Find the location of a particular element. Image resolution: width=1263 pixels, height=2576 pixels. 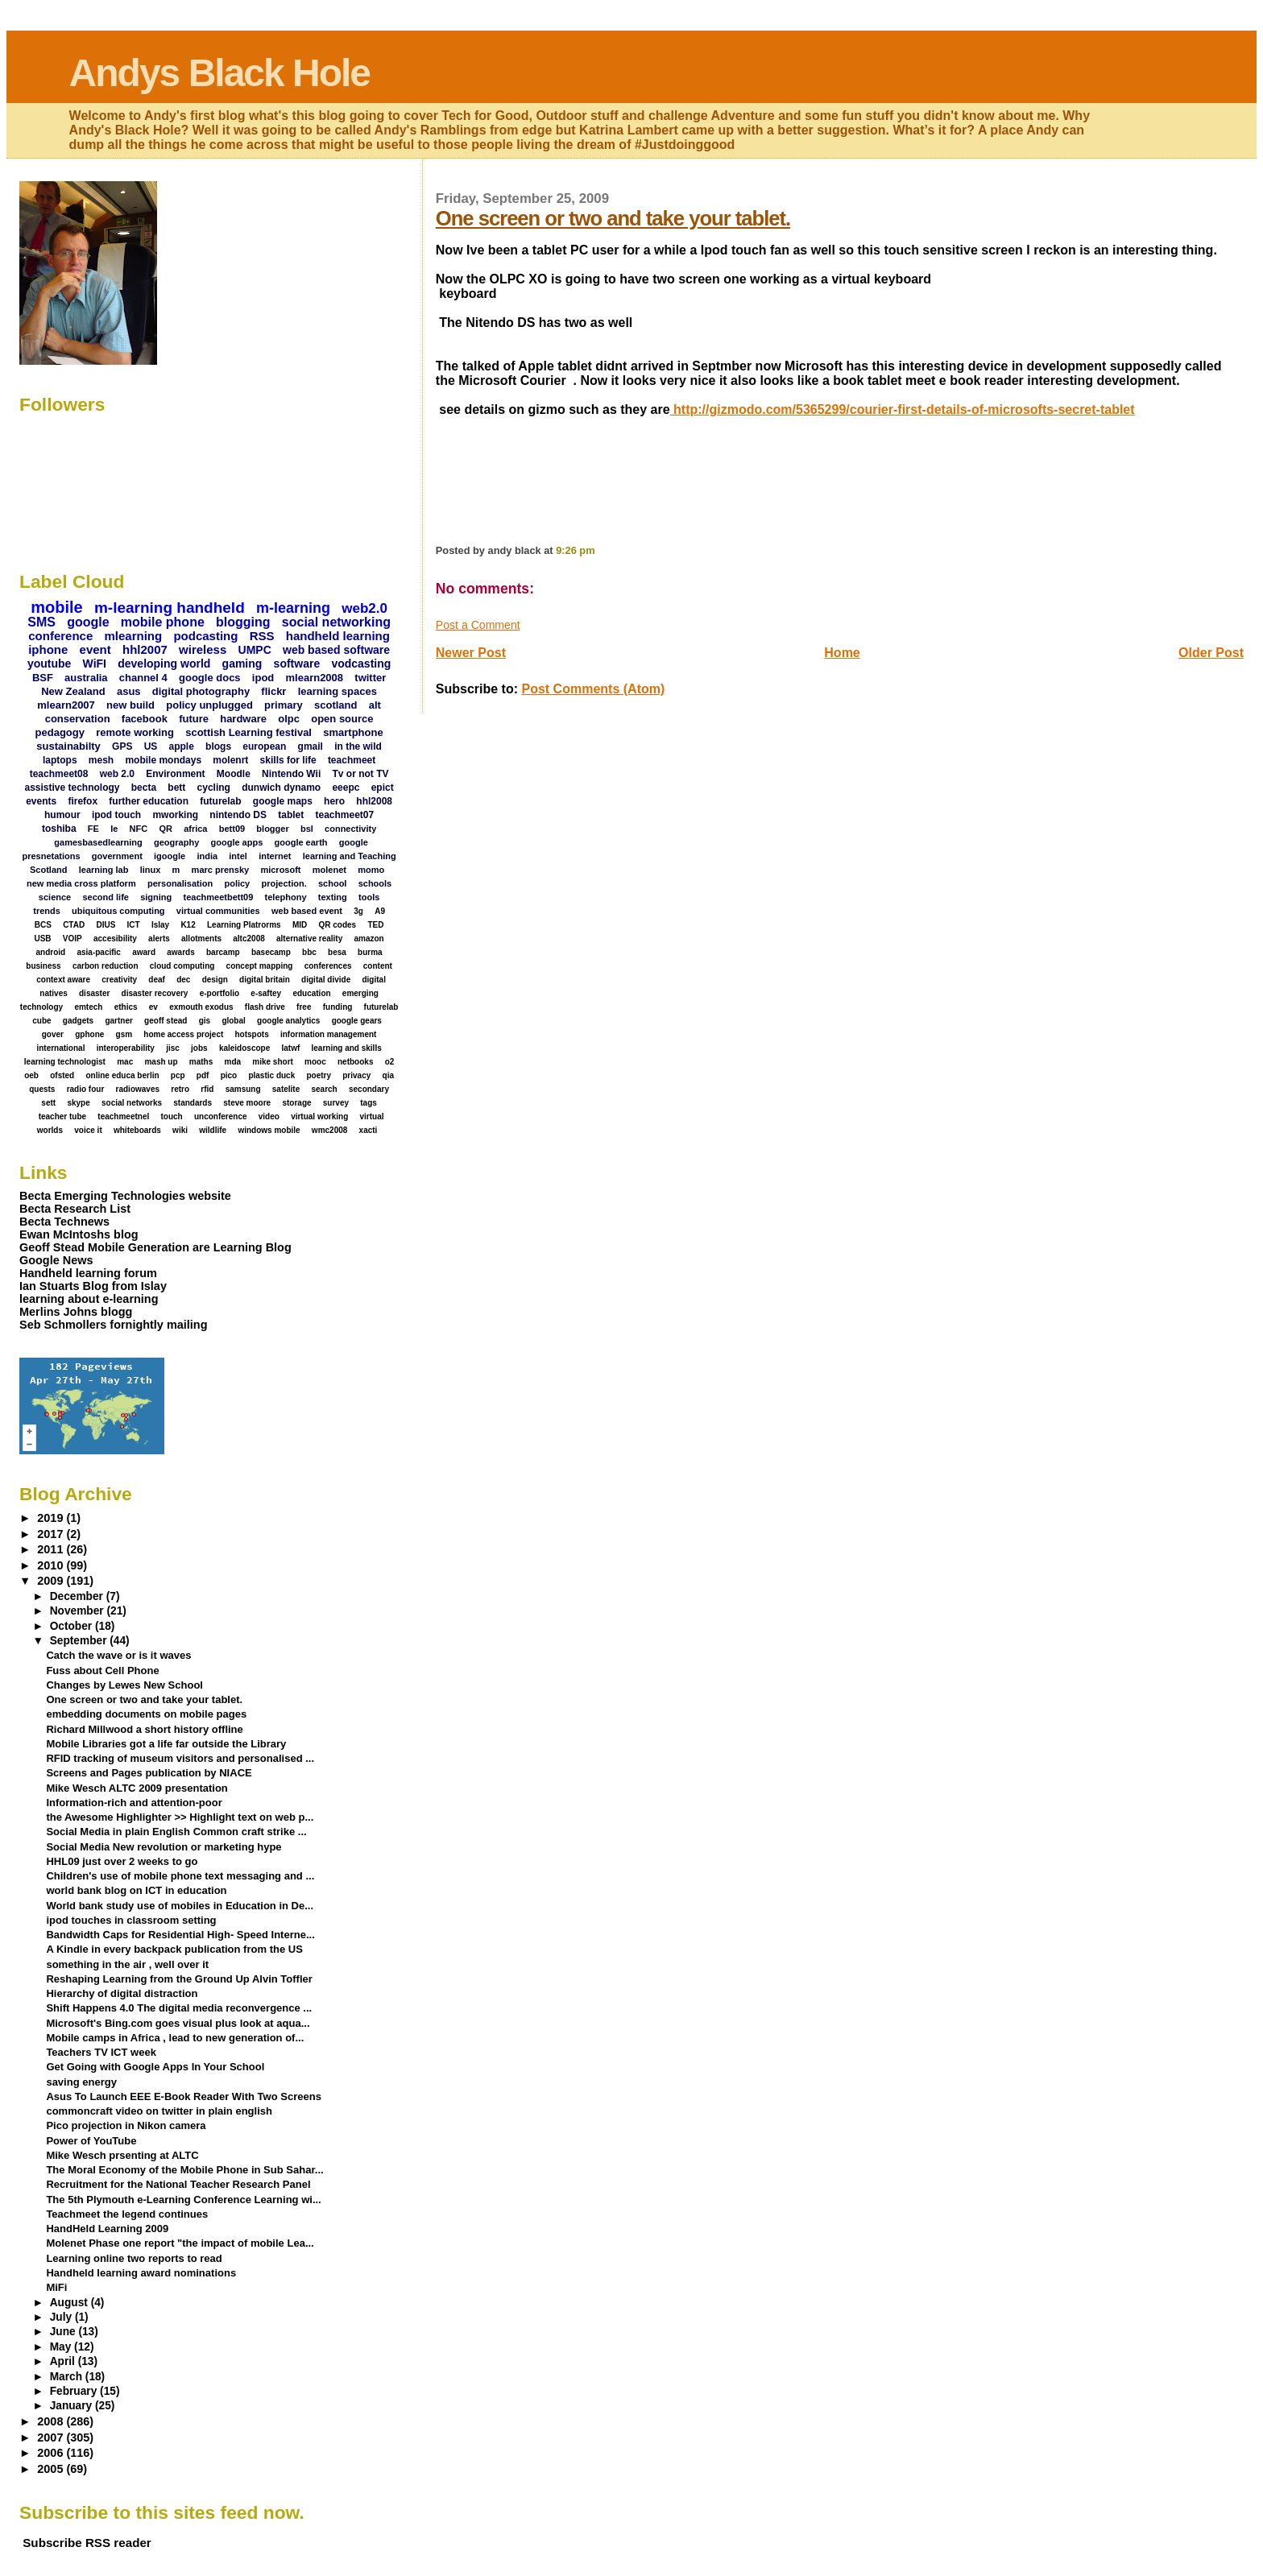

projection. is located at coordinates (283, 883).